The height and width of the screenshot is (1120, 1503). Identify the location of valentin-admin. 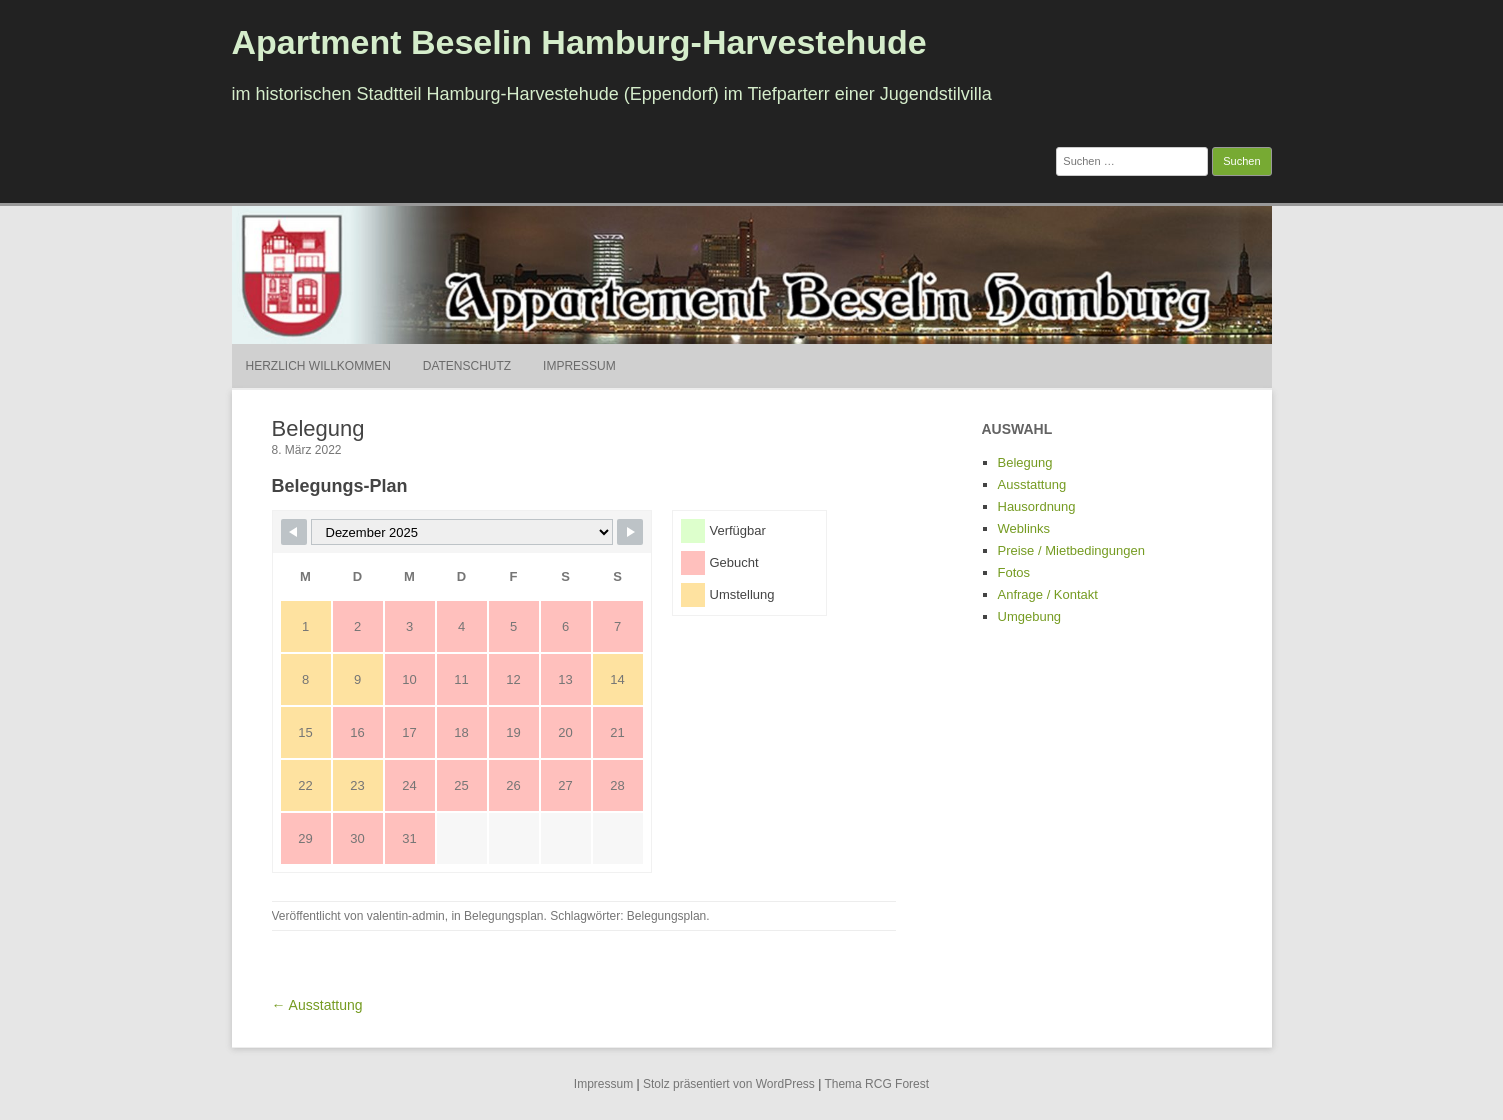
(406, 916).